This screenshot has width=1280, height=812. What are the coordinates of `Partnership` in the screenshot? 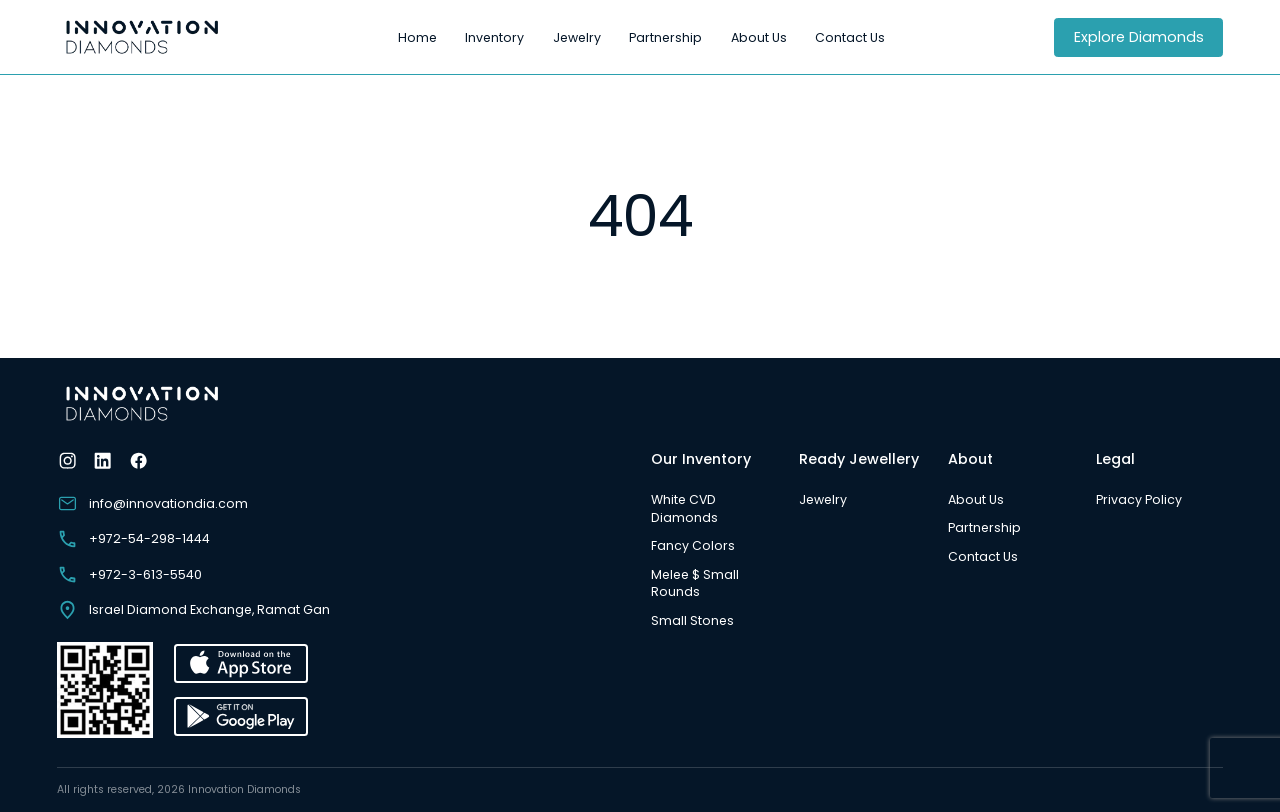 It's located at (665, 37).